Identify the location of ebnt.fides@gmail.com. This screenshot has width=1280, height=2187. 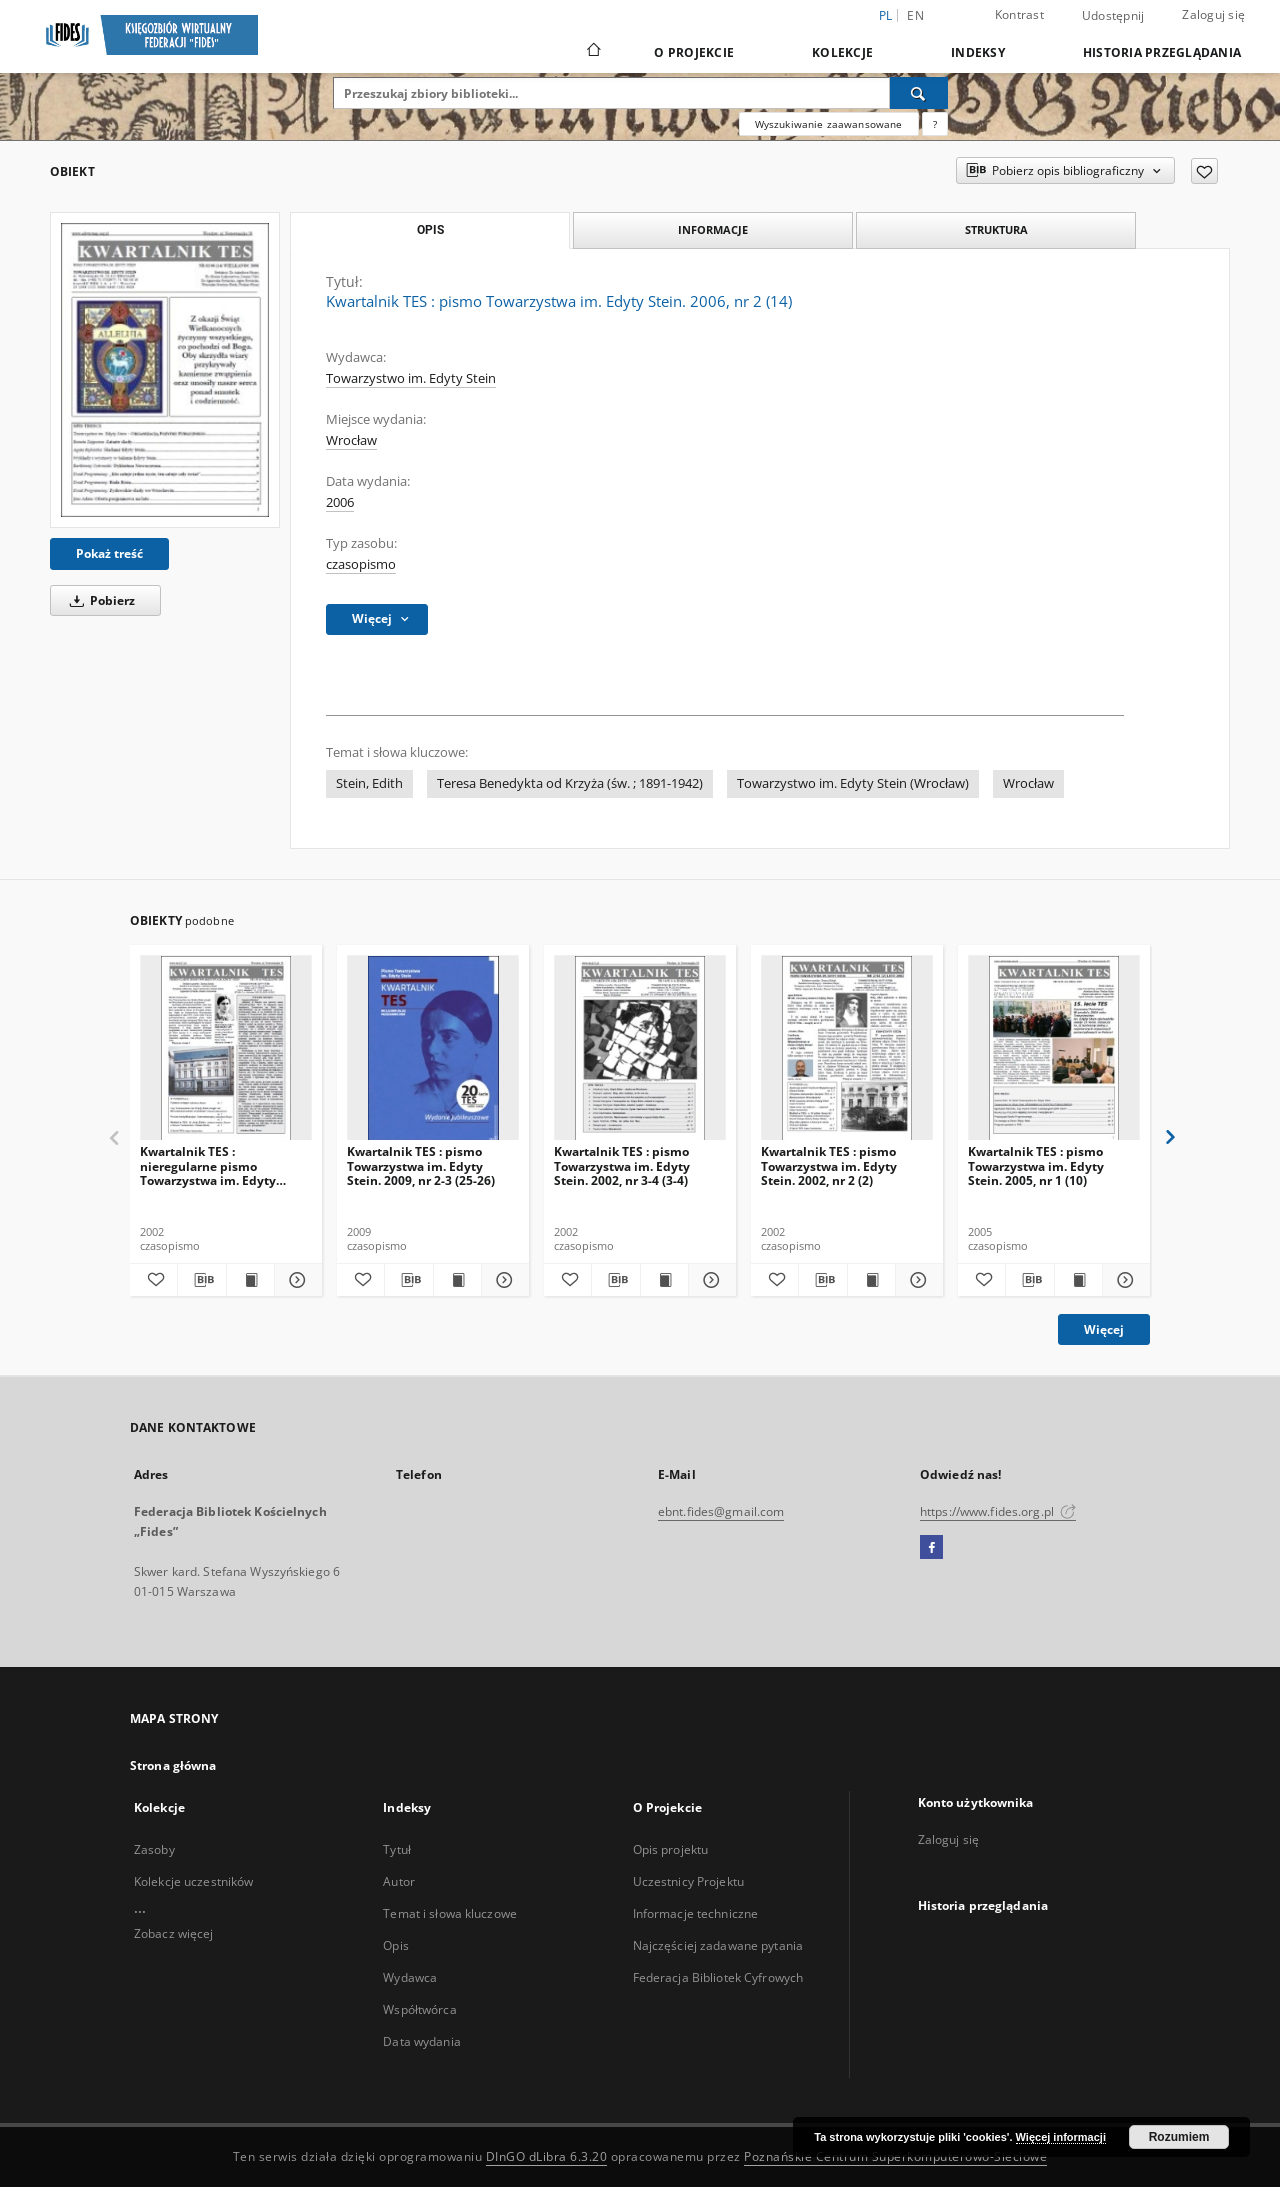
(721, 1511).